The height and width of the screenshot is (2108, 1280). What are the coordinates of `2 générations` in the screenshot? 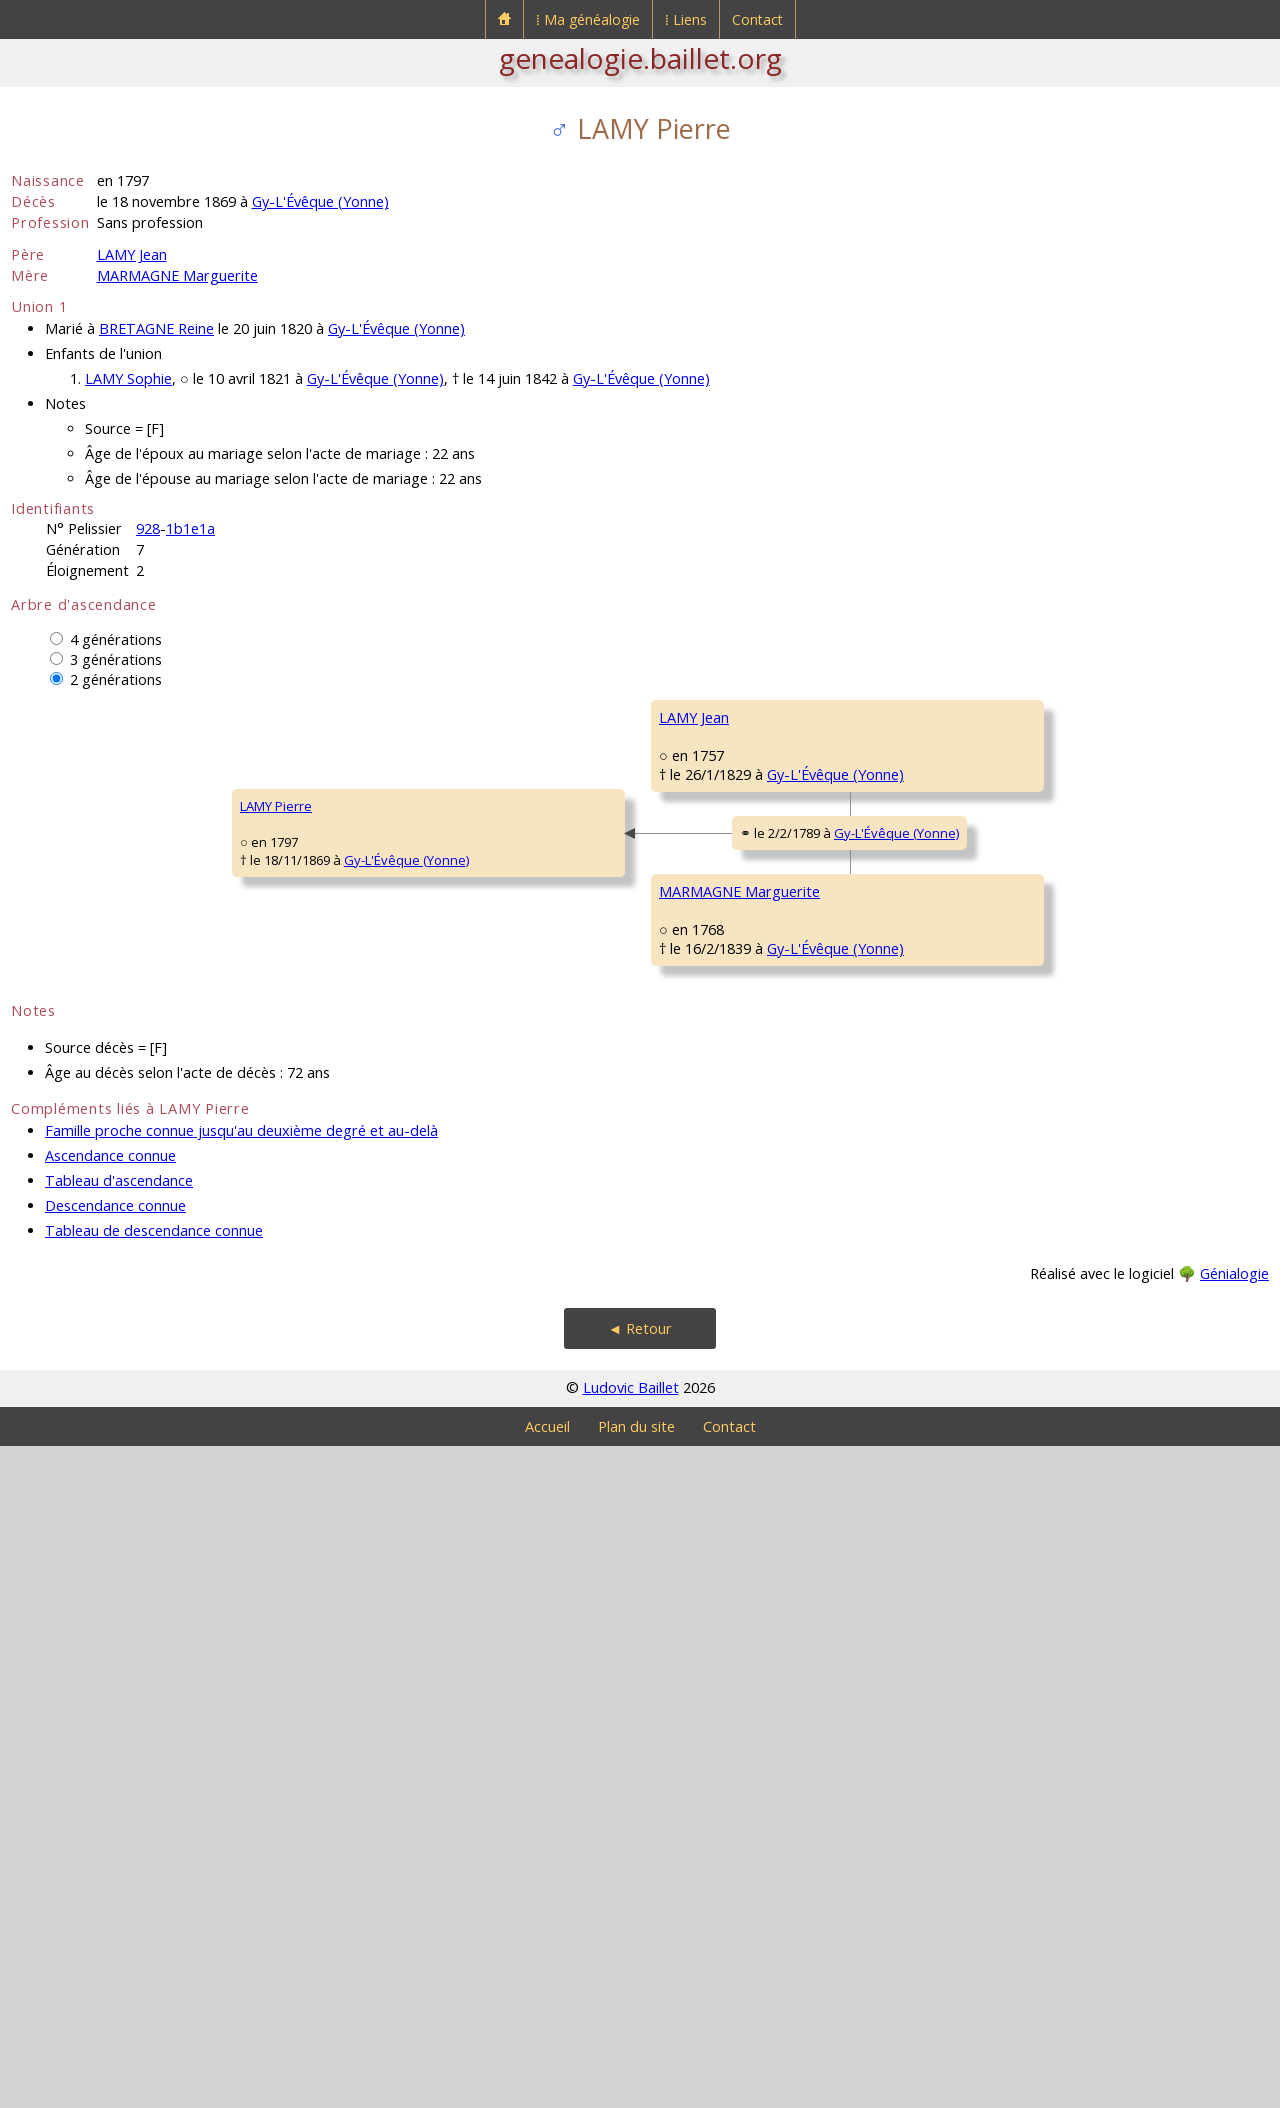 It's located at (116, 679).